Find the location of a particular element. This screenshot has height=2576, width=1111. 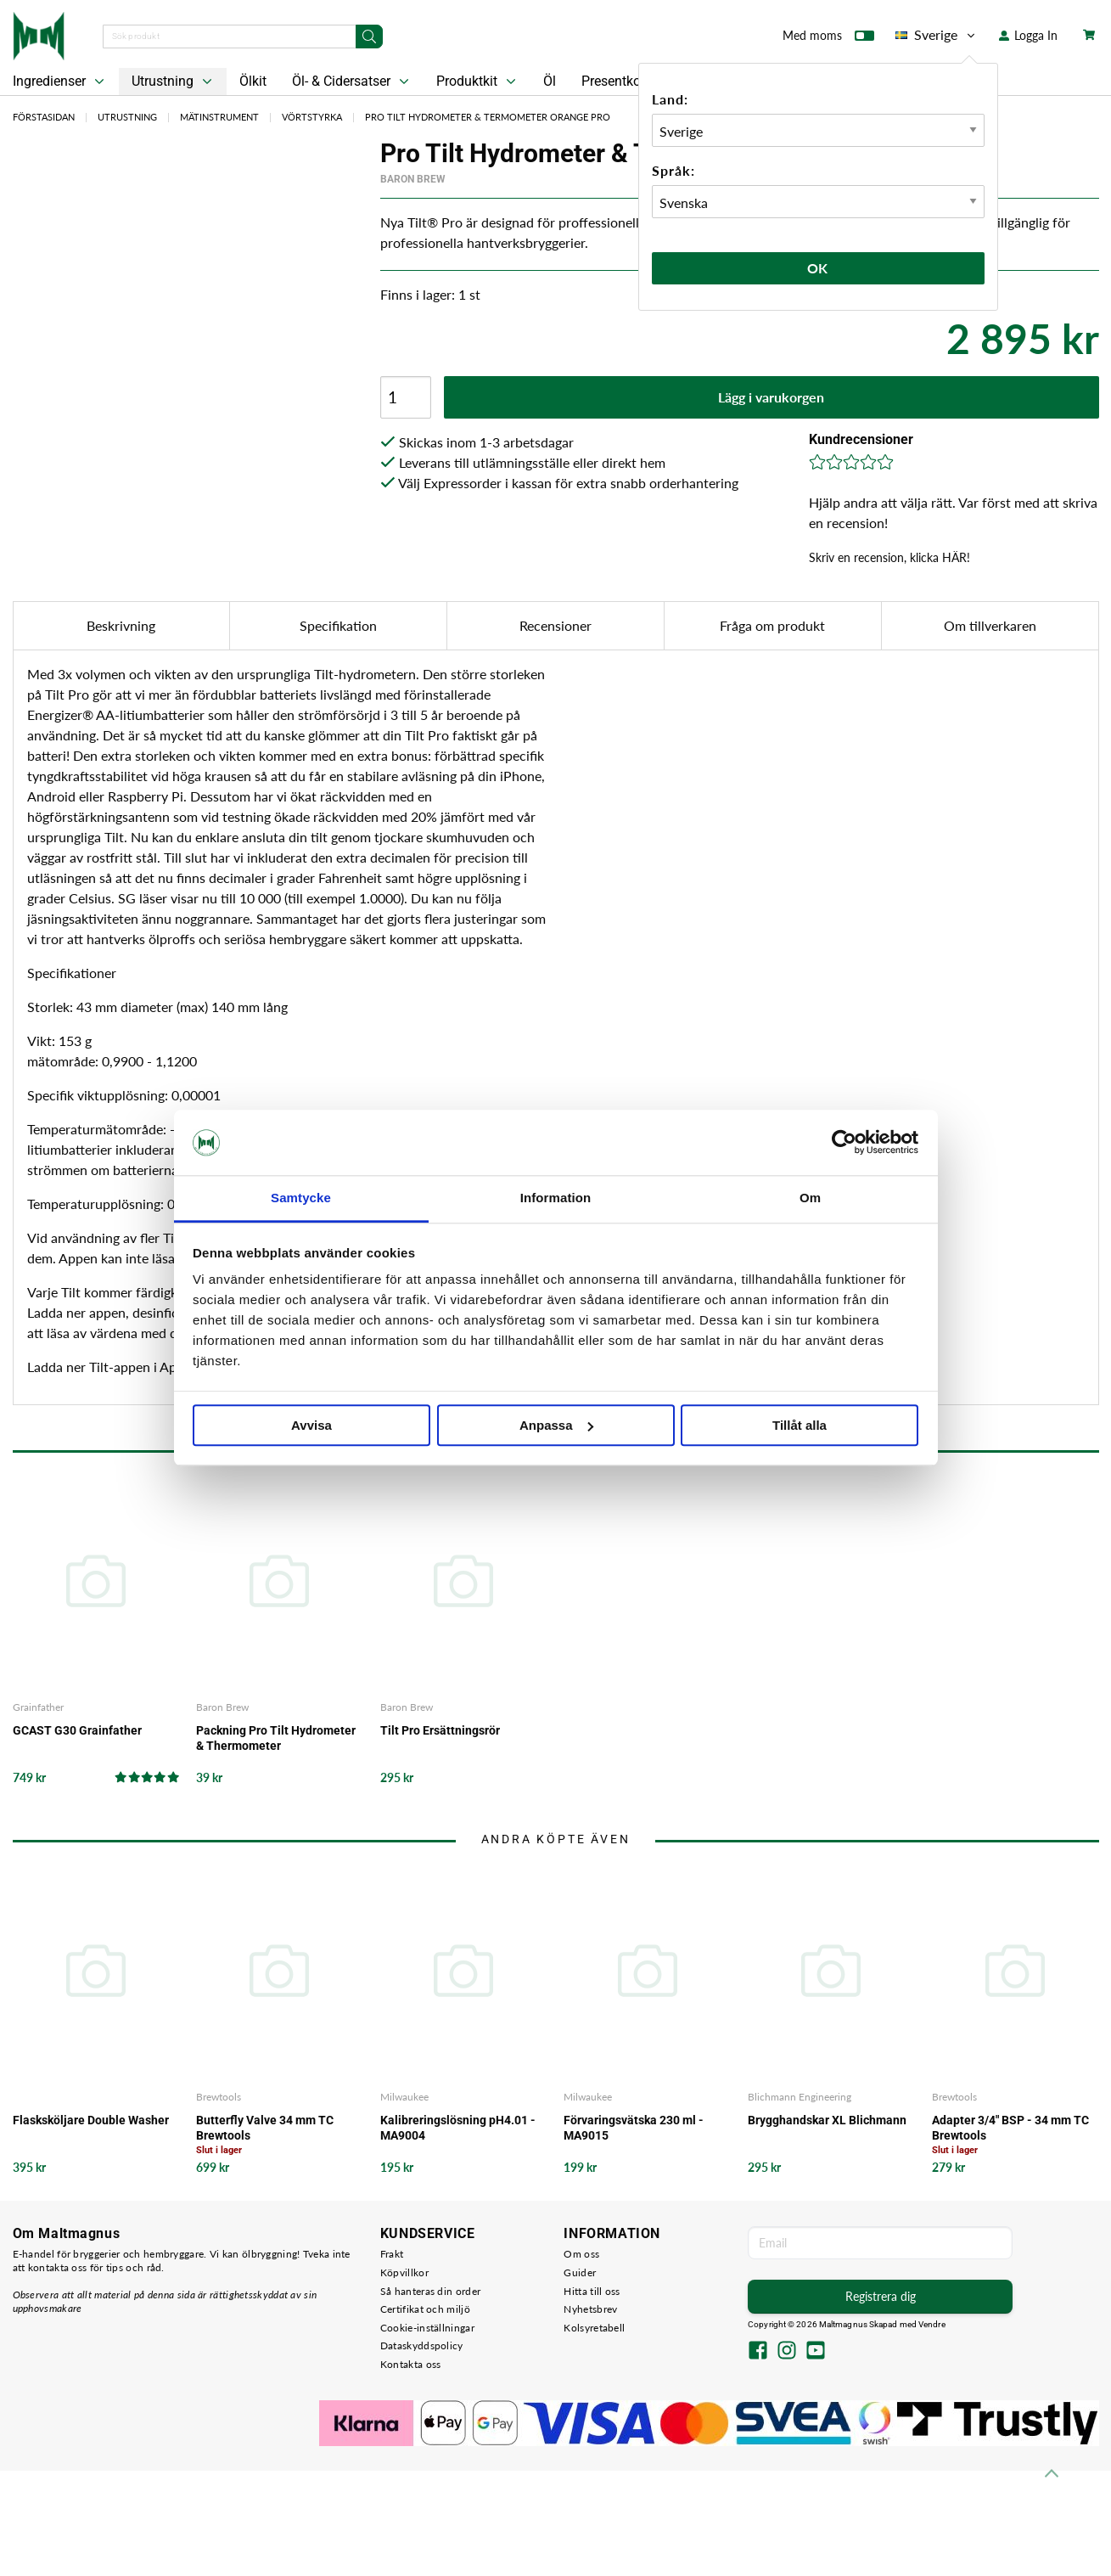

Lägg i varukorgen is located at coordinates (771, 397).